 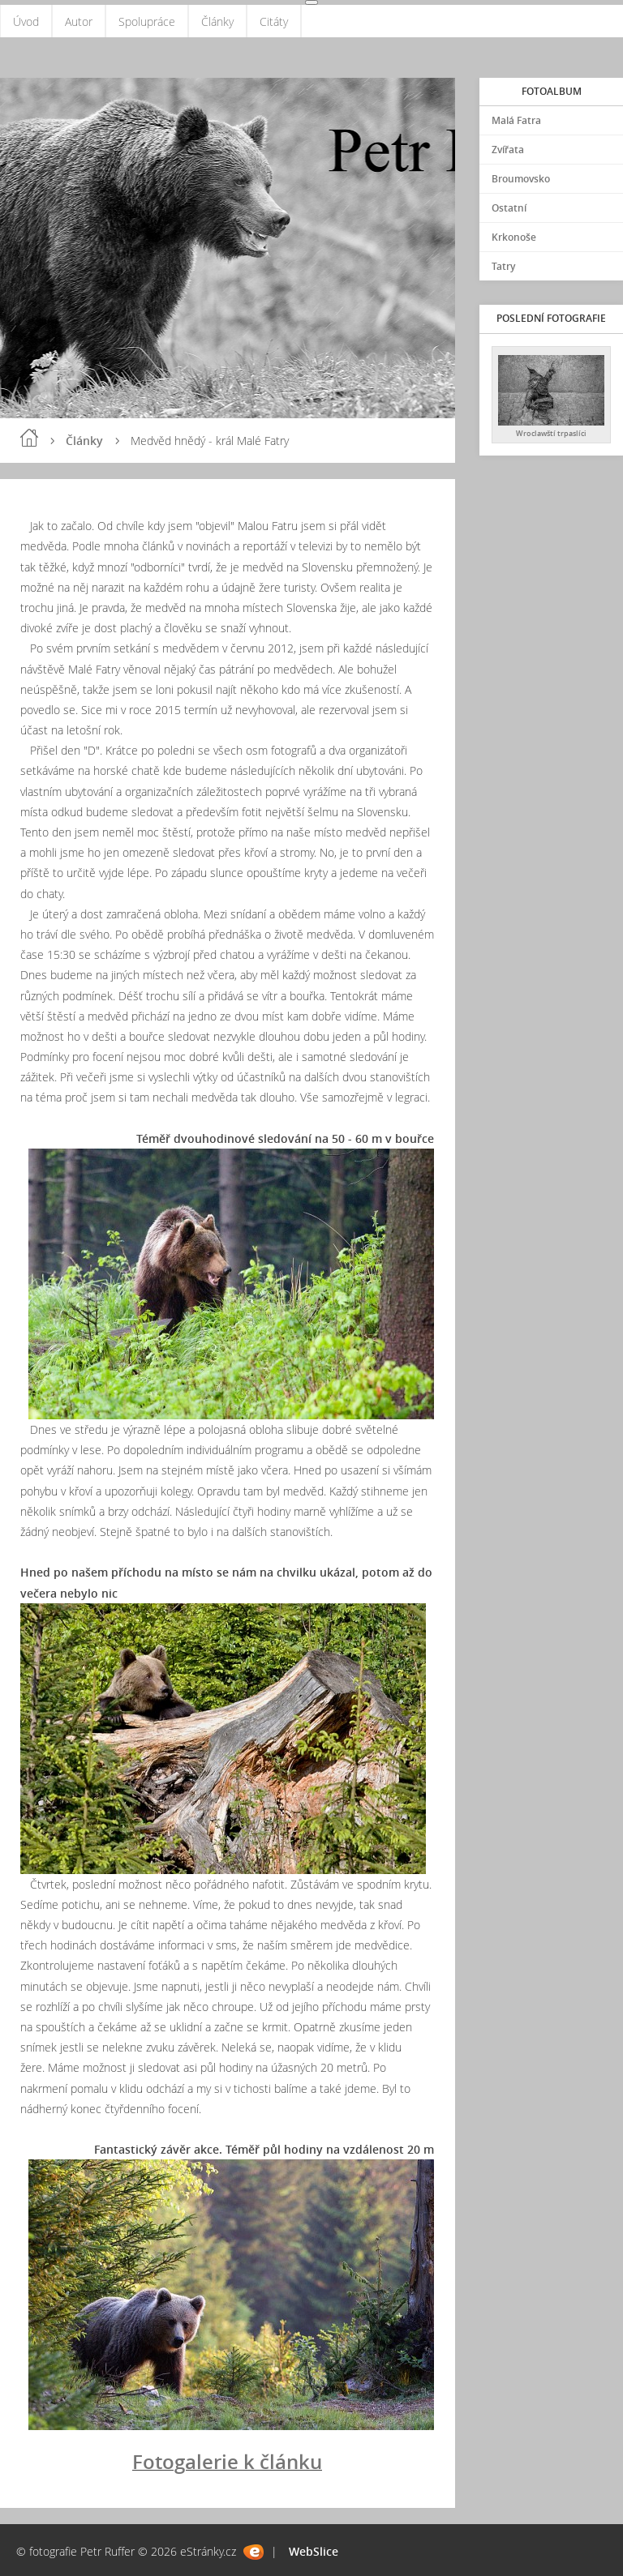 What do you see at coordinates (521, 179) in the screenshot?
I see `Broumovsko` at bounding box center [521, 179].